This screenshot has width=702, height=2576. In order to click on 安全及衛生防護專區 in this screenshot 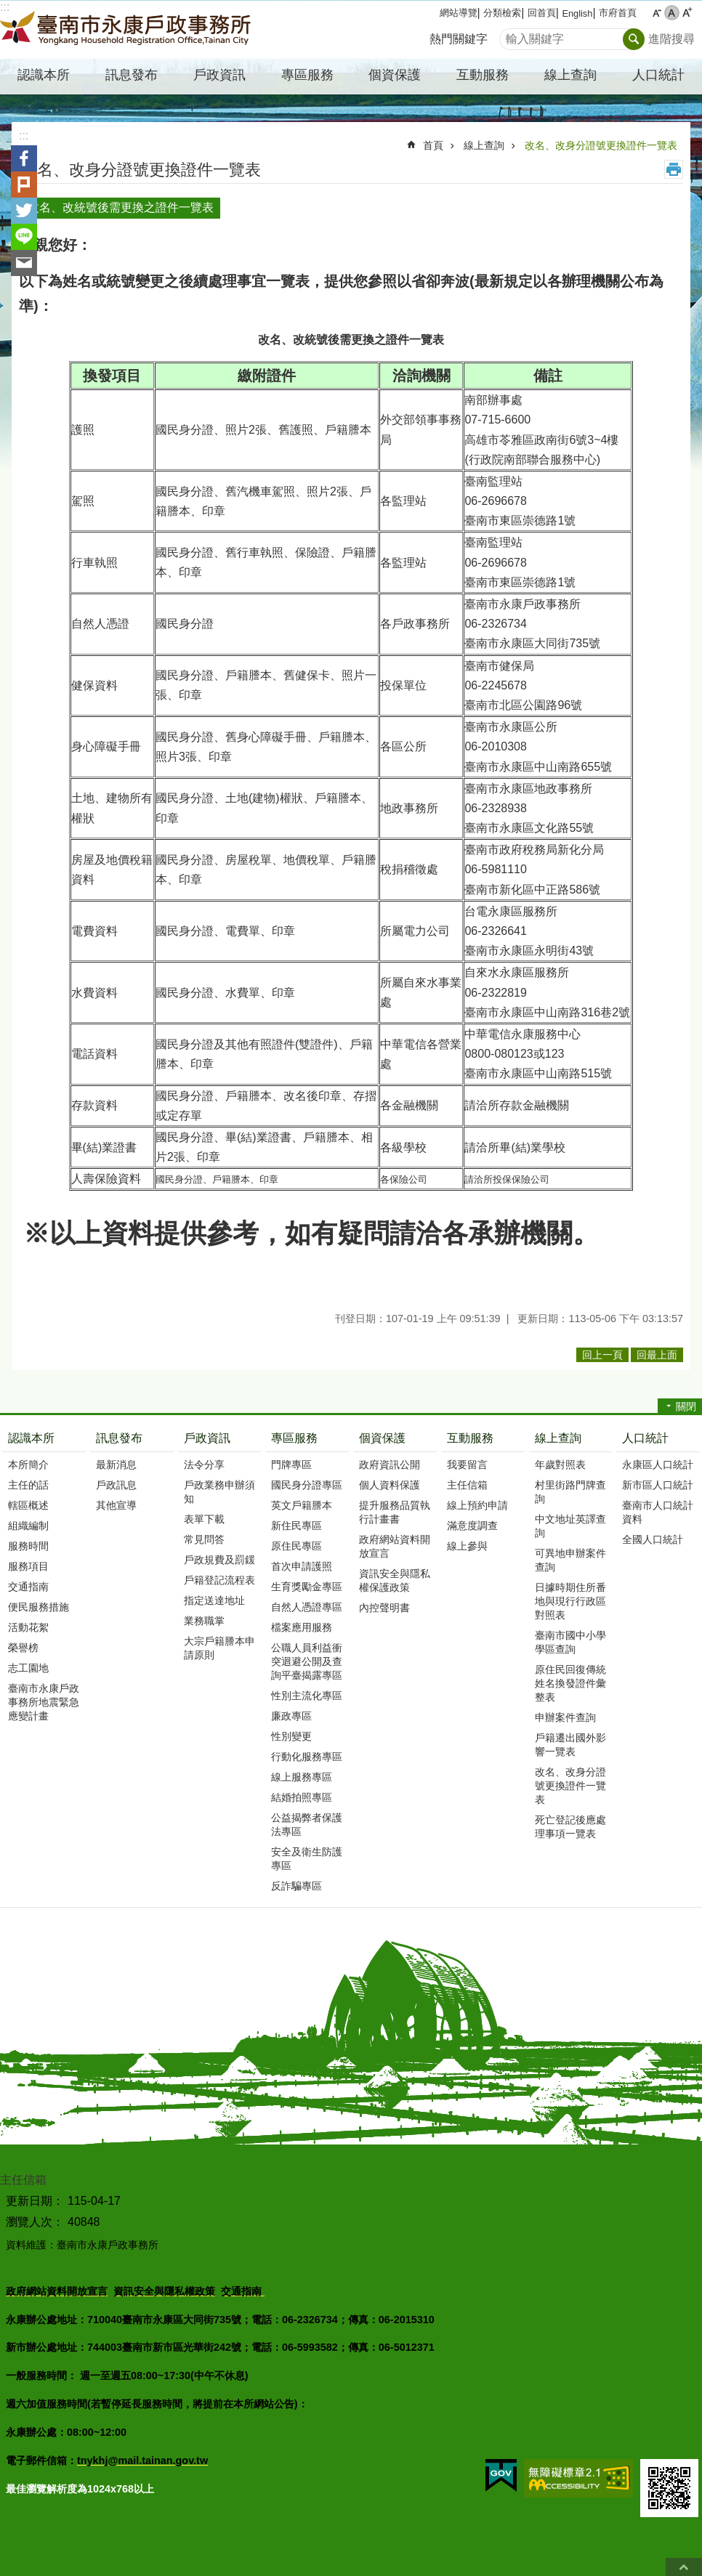, I will do `click(306, 1858)`.